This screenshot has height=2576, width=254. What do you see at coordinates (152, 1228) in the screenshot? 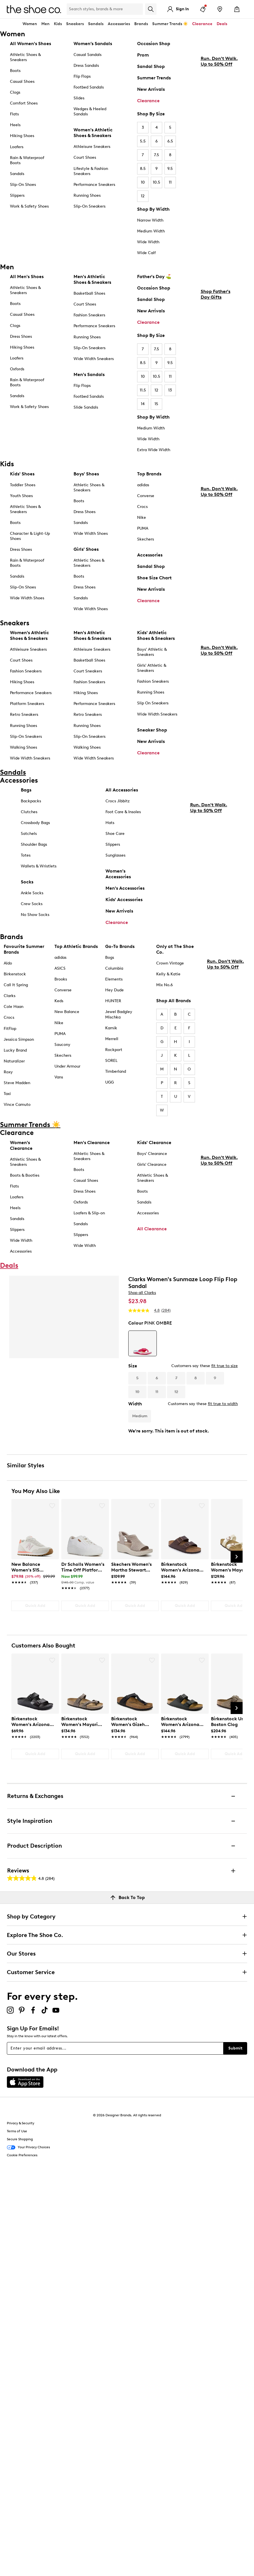
I see `All Clearance` at bounding box center [152, 1228].